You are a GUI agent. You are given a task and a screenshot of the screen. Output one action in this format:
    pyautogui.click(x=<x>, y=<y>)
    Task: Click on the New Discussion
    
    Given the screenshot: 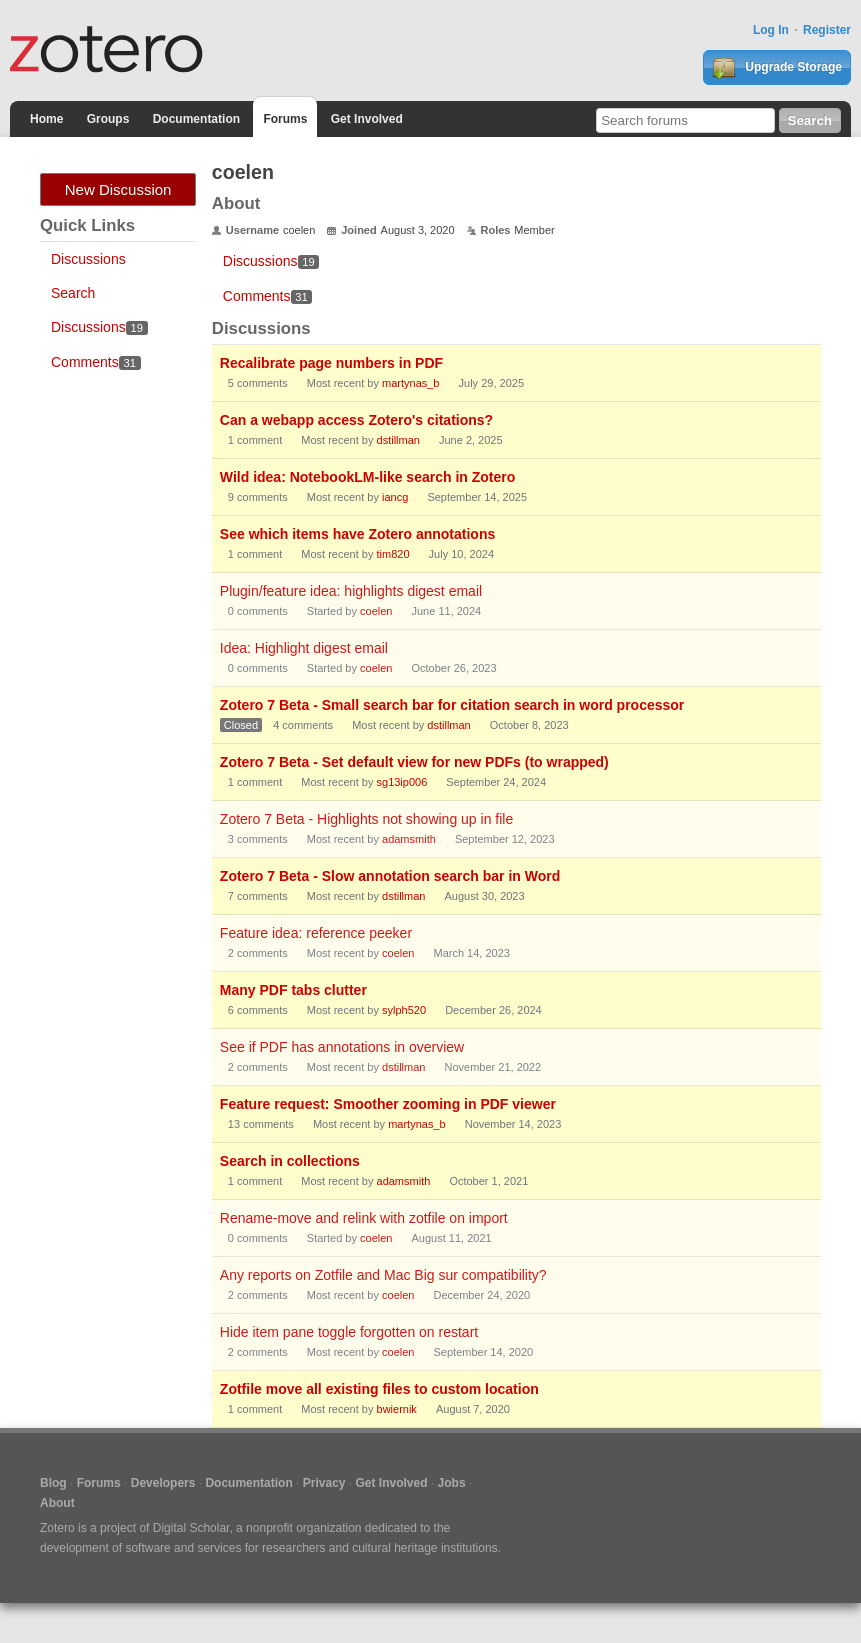 What is the action you would take?
    pyautogui.click(x=118, y=189)
    